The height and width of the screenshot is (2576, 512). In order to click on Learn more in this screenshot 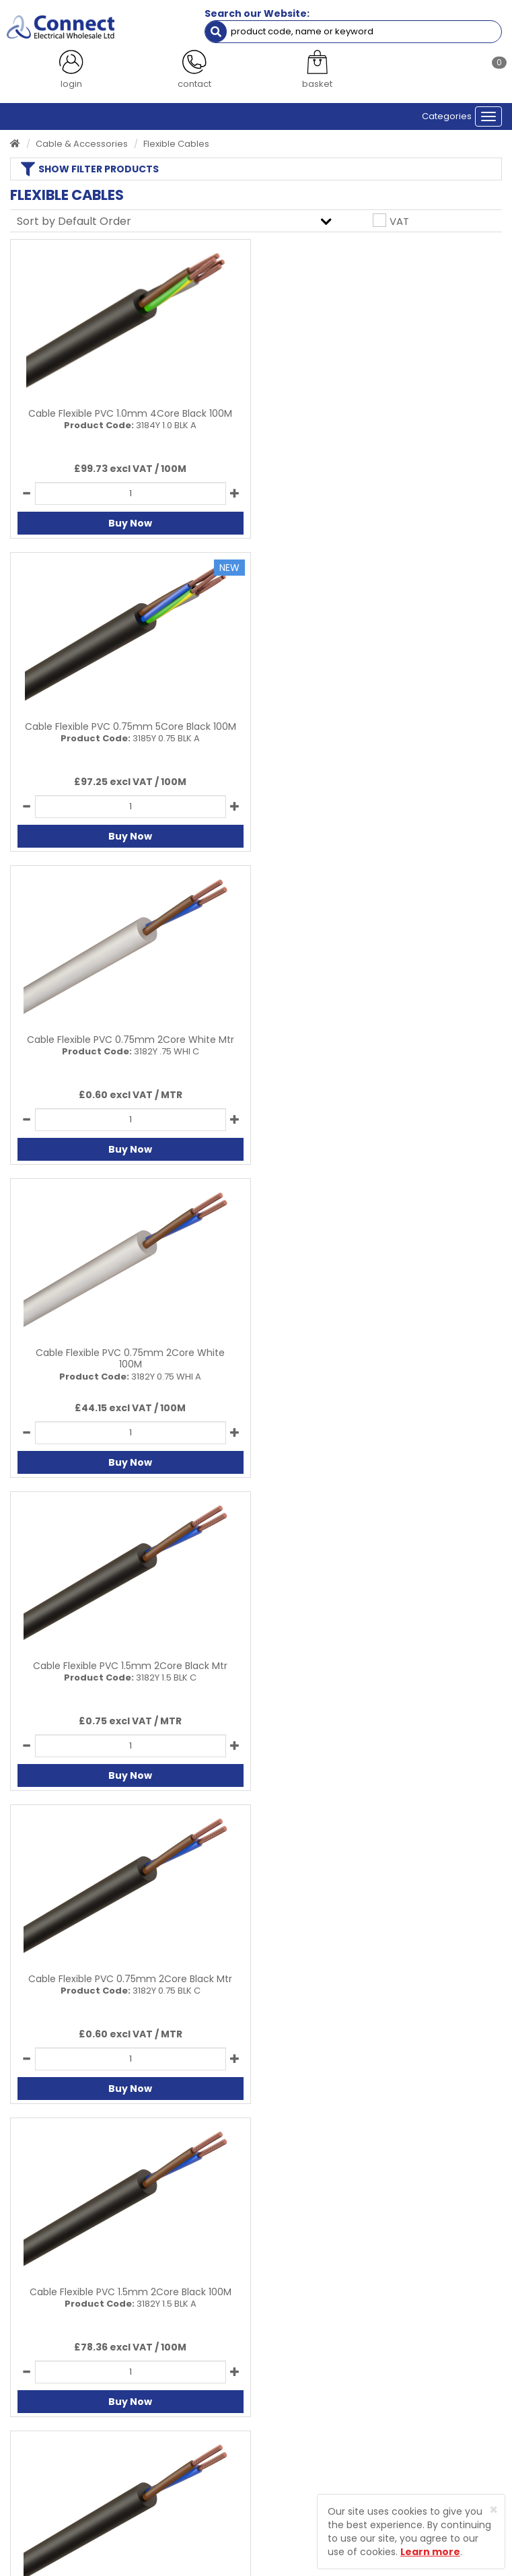, I will do `click(430, 2551)`.